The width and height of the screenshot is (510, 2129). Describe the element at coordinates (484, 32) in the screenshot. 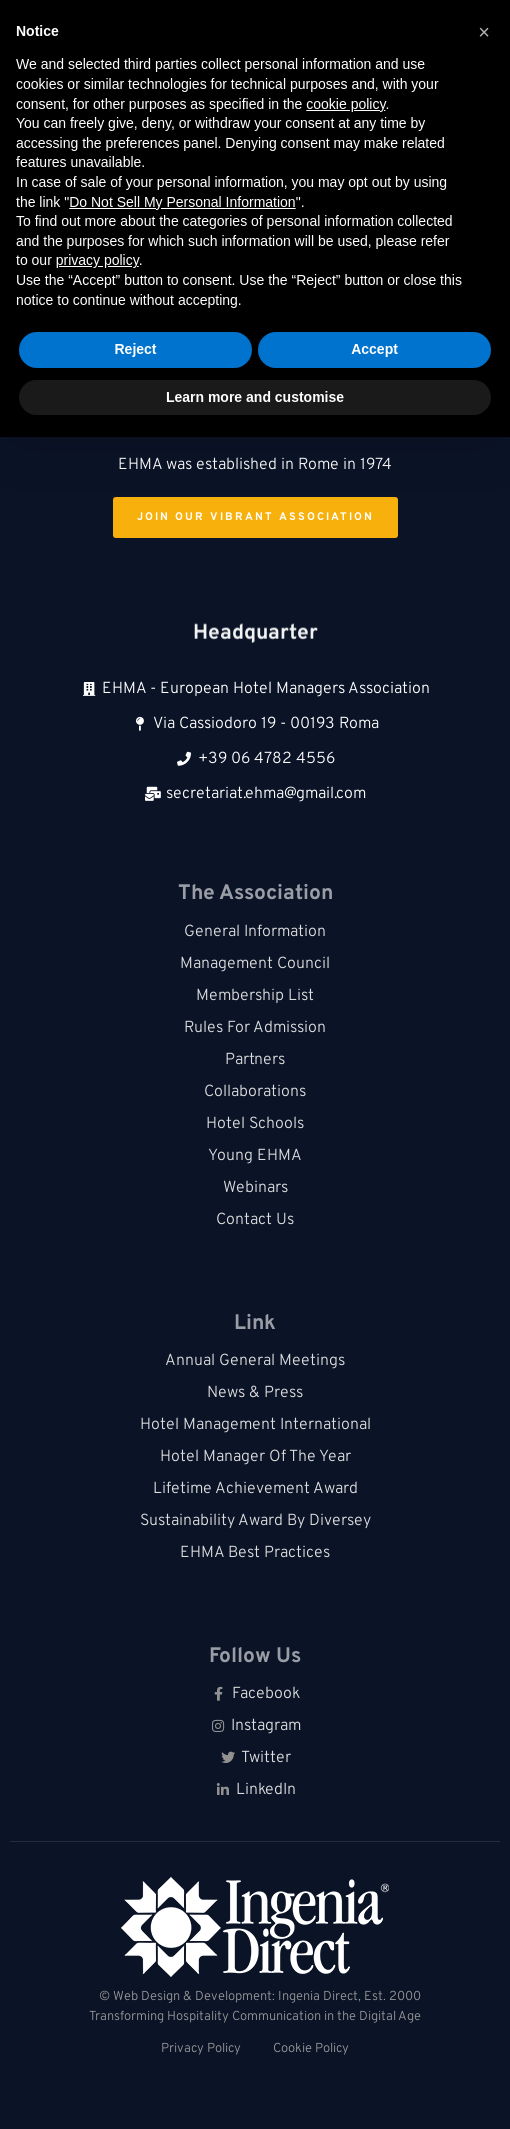

I see `[button]` at that location.